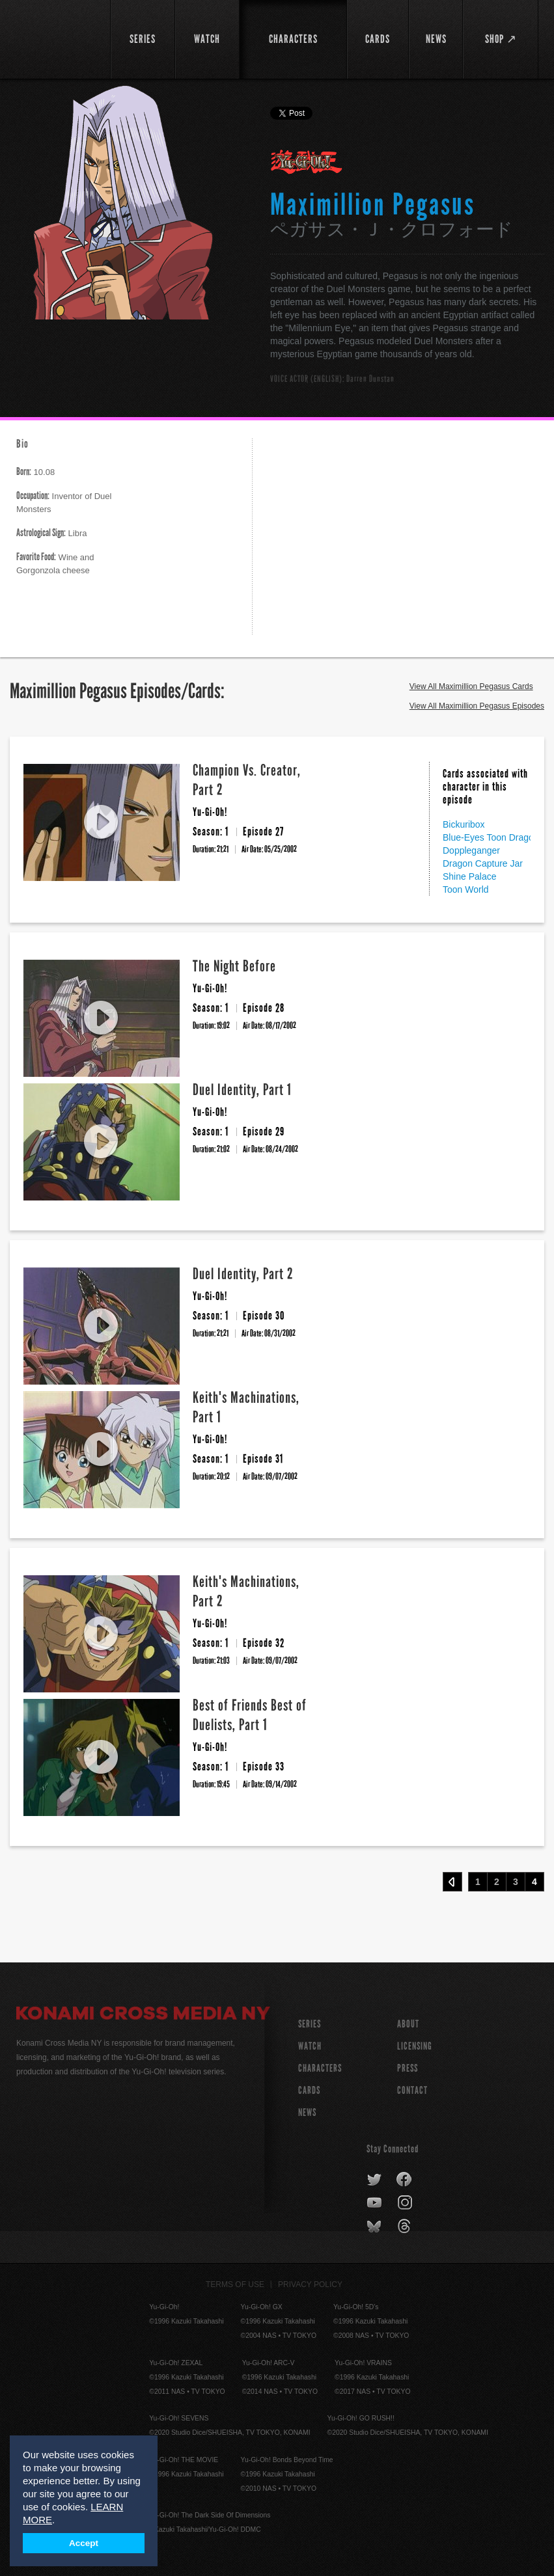 Image resolution: width=554 pixels, height=2576 pixels. What do you see at coordinates (375, 2203) in the screenshot?
I see `youtube` at bounding box center [375, 2203].